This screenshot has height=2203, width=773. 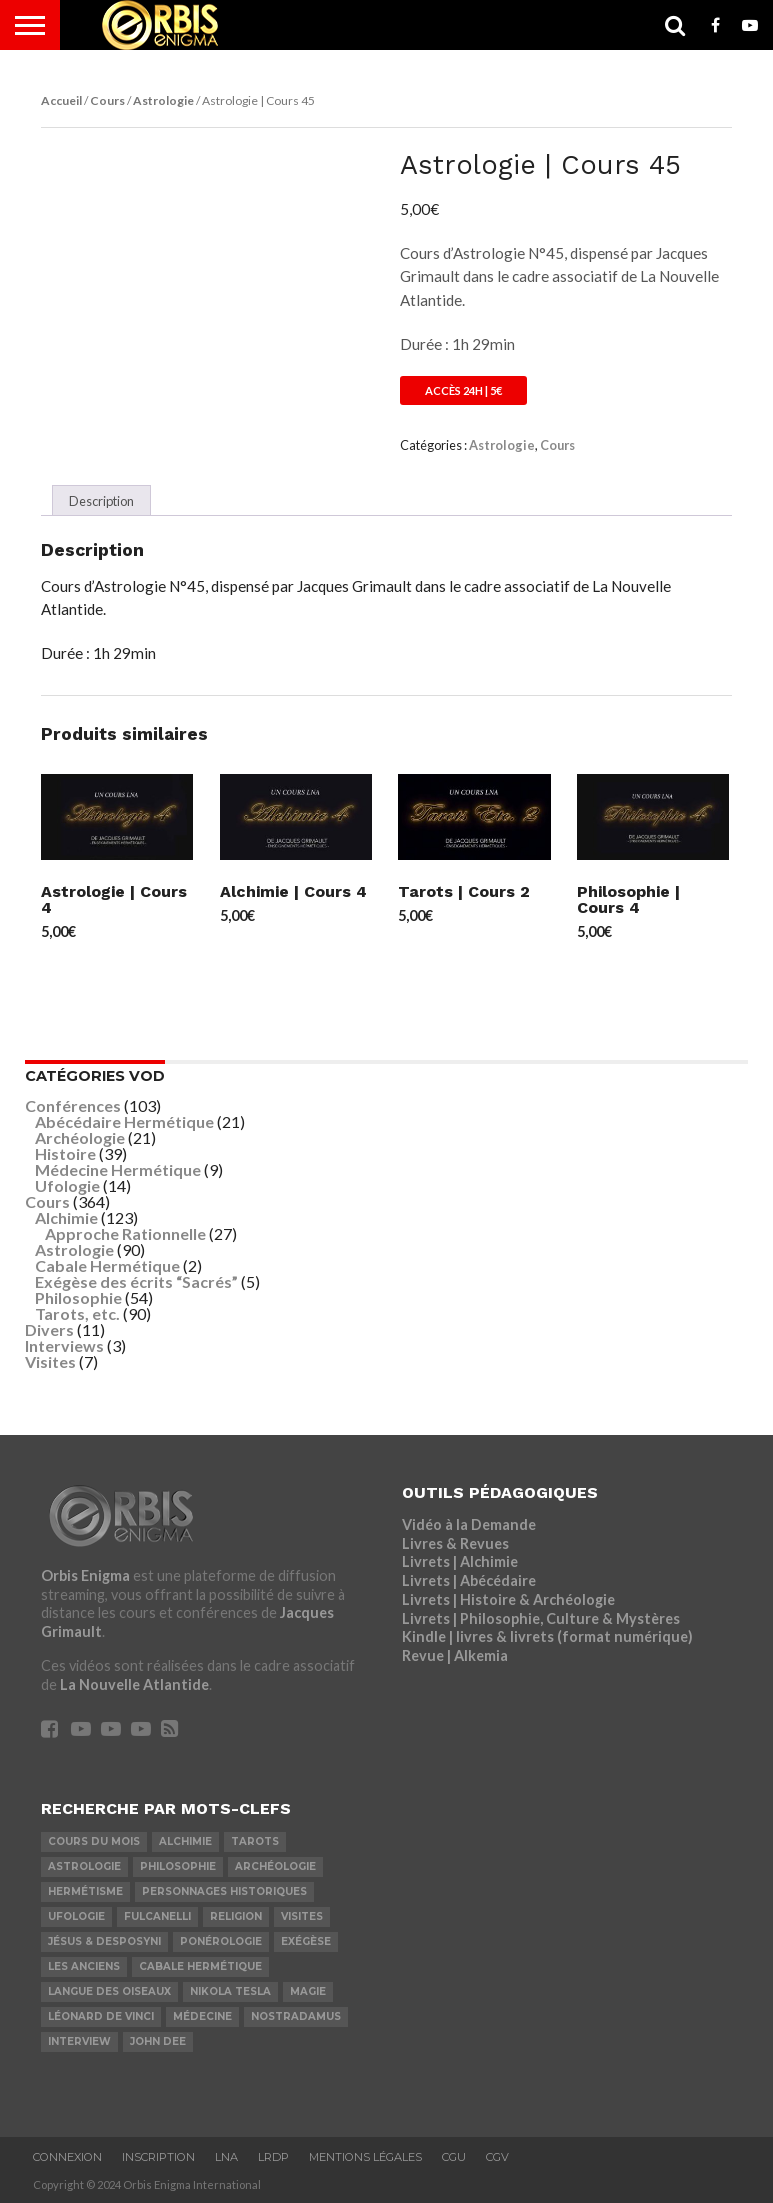 What do you see at coordinates (202, 2016) in the screenshot?
I see `Médecine` at bounding box center [202, 2016].